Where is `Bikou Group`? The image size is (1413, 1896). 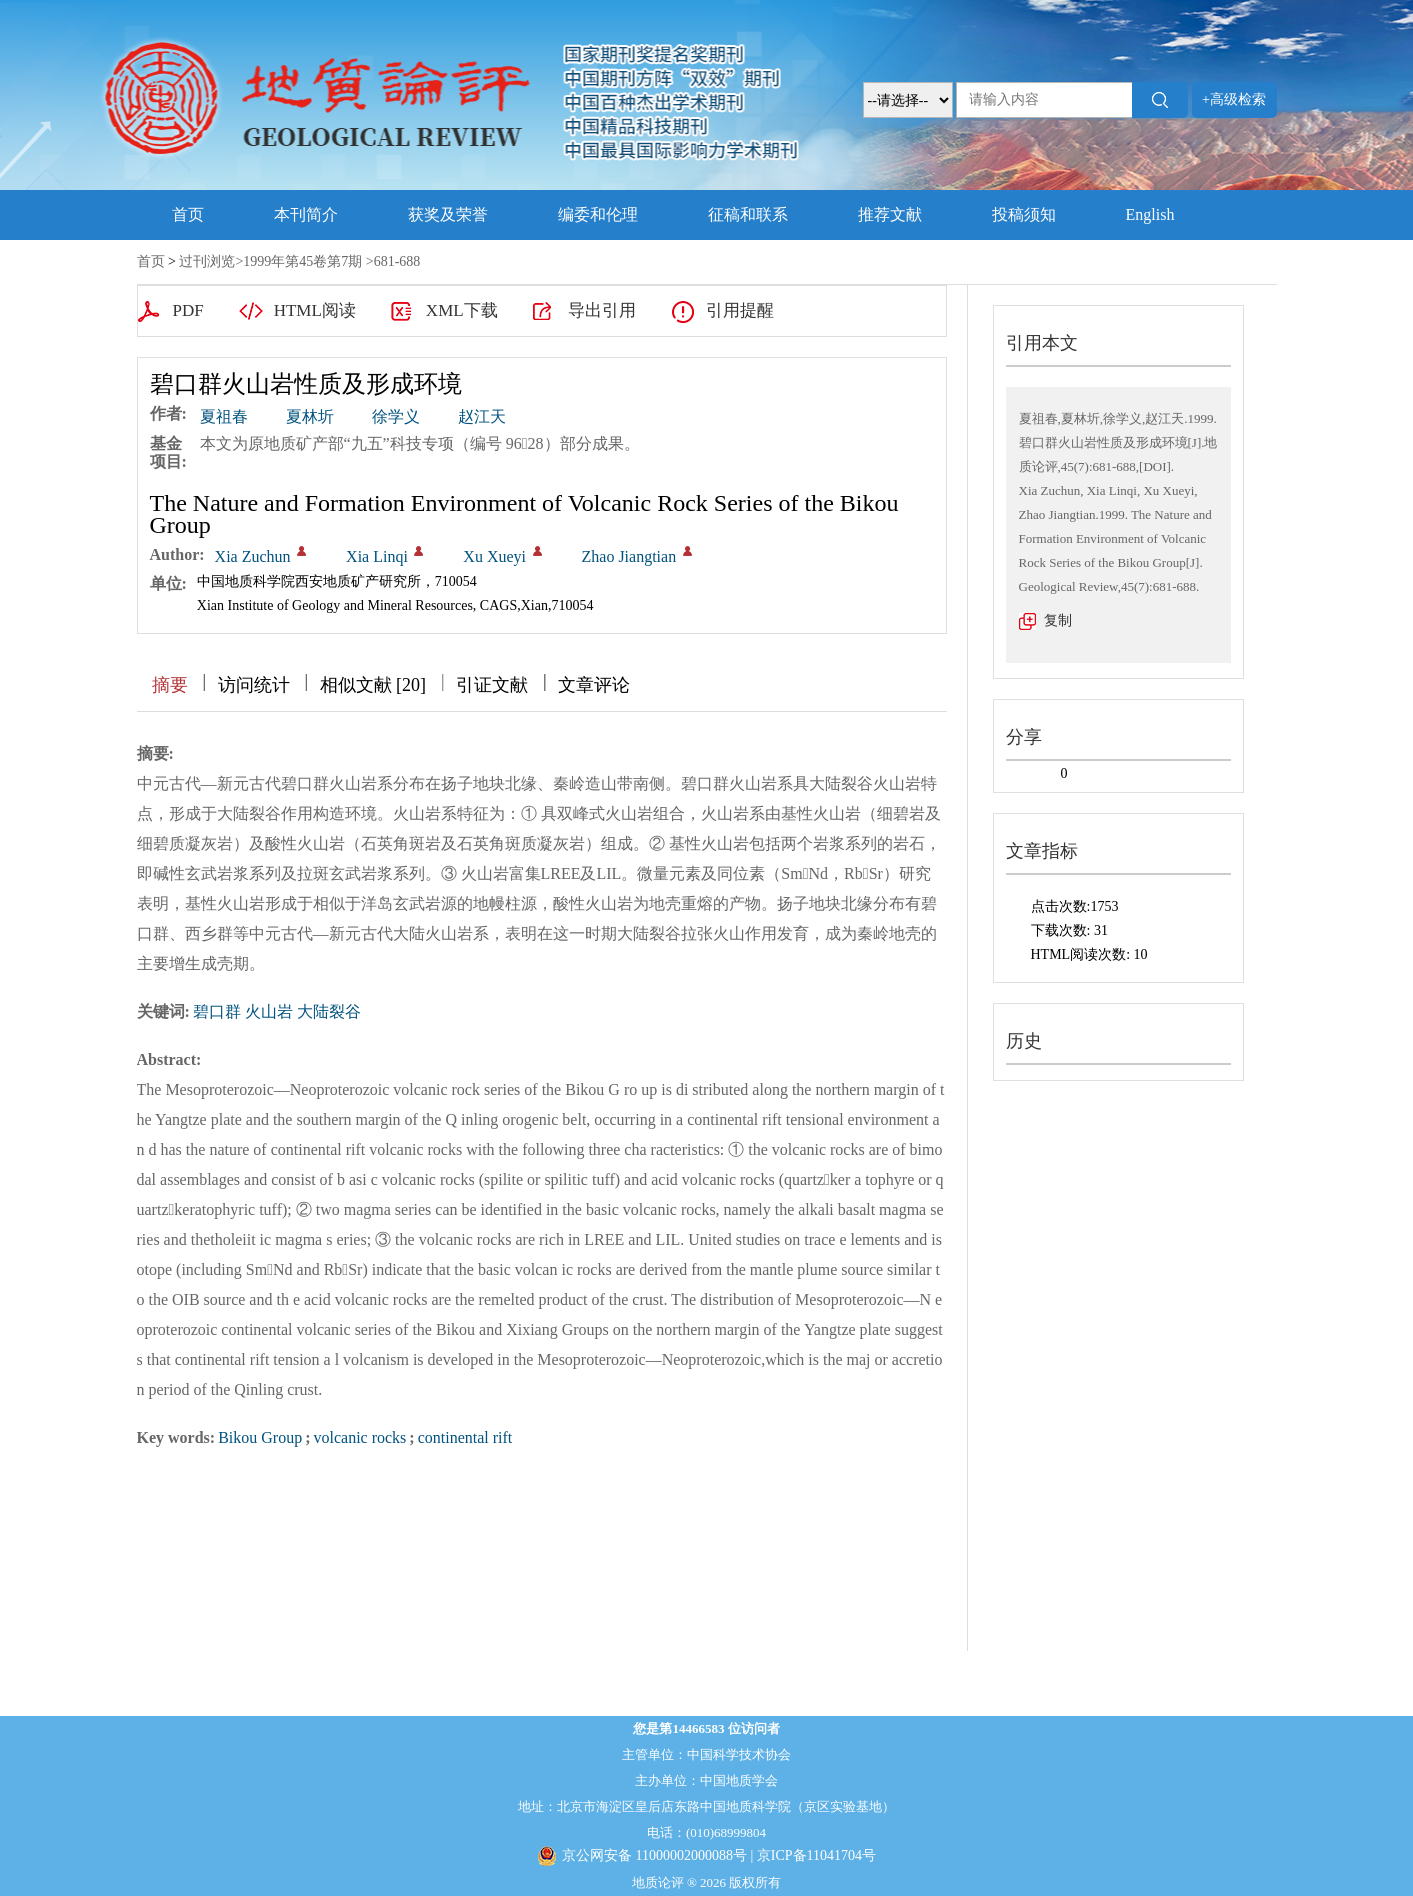 Bikou Group is located at coordinates (260, 1437).